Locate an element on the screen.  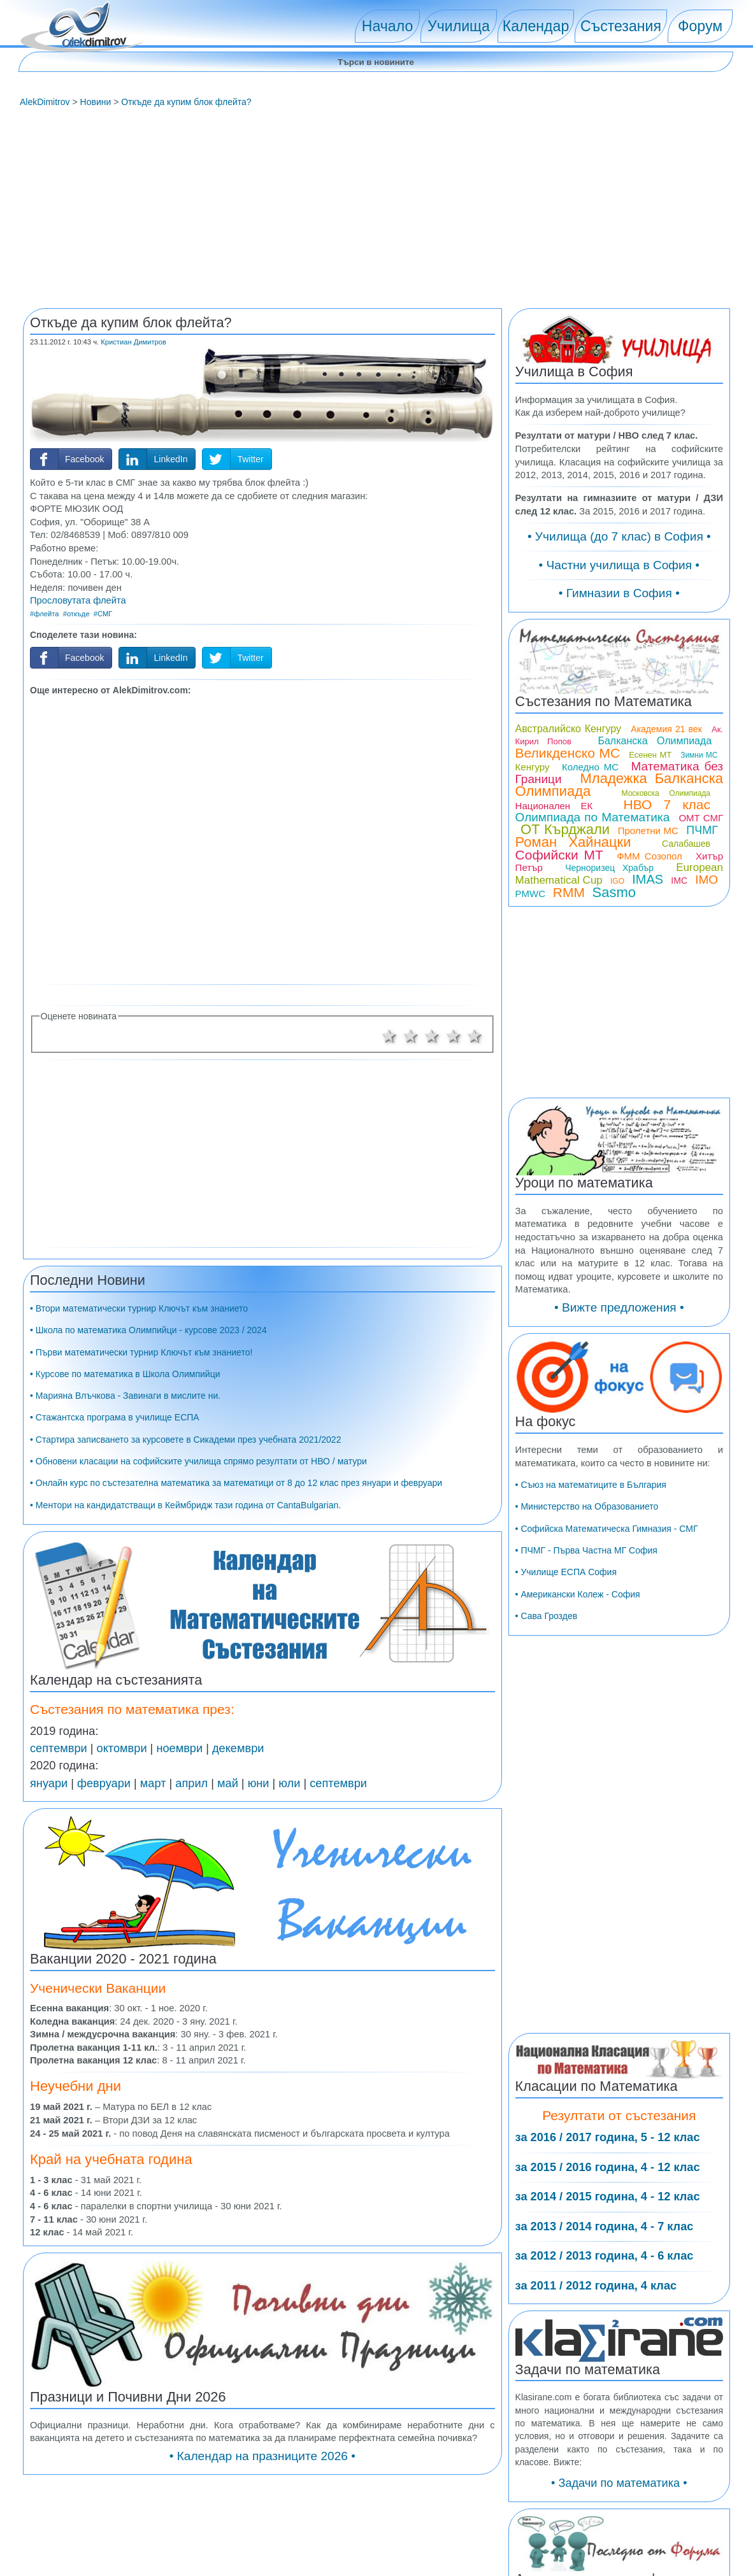
• Обновени класации на софийските училища спрямо резултати от НВО / матури is located at coordinates (198, 1461).